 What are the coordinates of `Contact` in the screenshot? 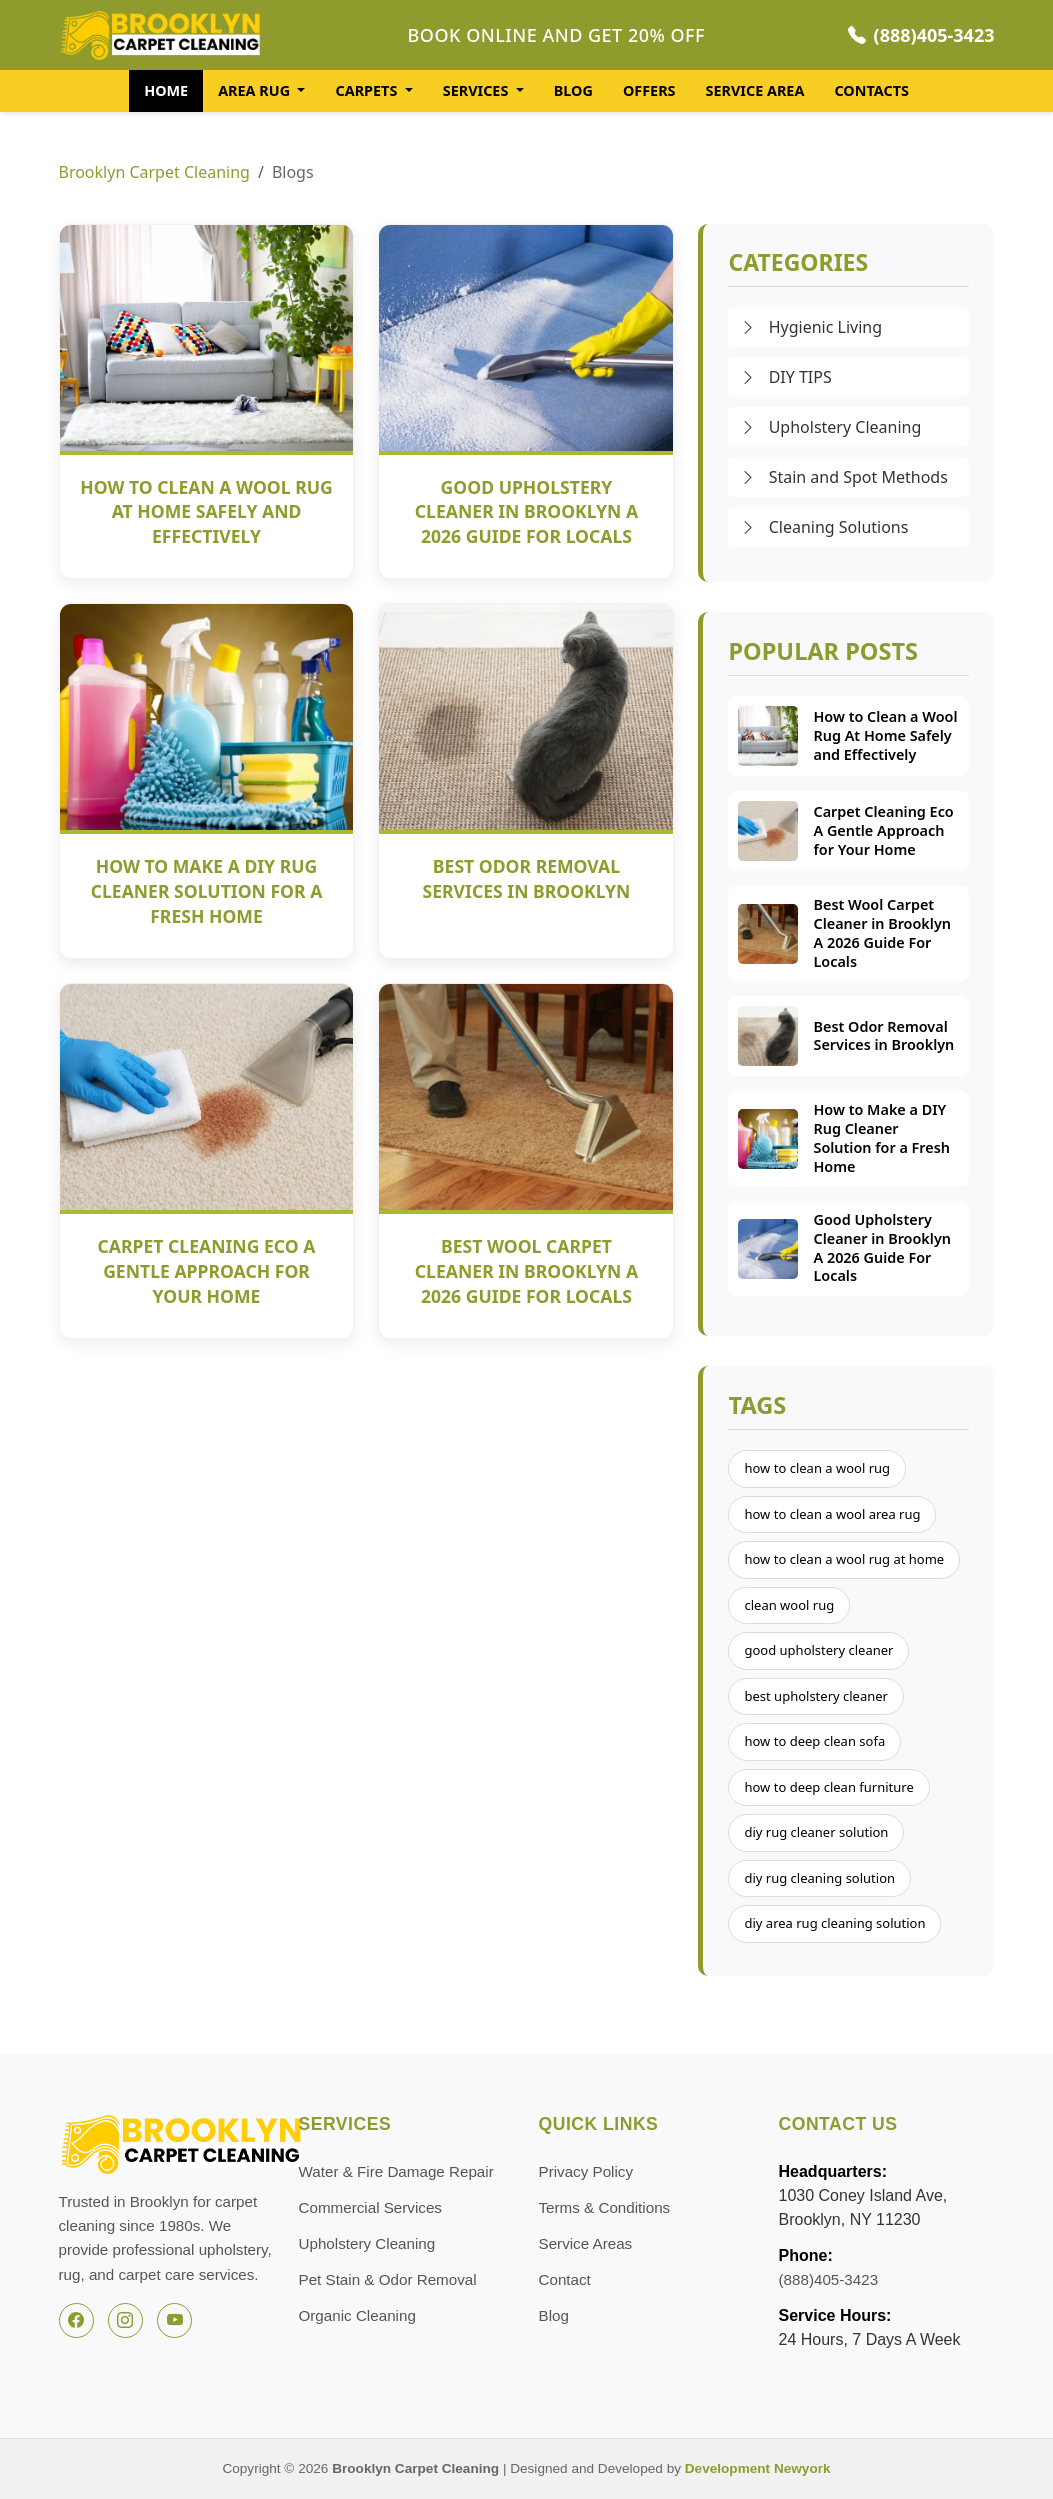 It's located at (565, 2279).